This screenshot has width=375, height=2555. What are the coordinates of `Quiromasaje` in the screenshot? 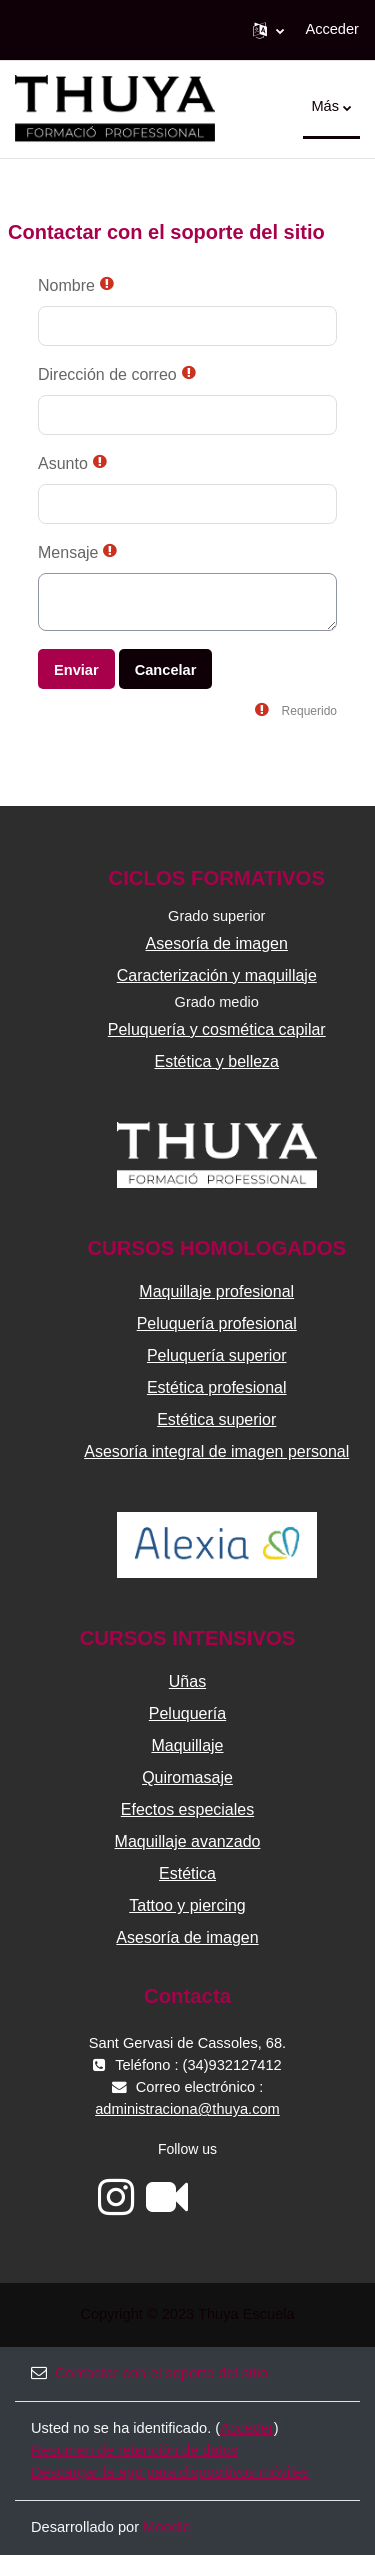 It's located at (187, 1777).